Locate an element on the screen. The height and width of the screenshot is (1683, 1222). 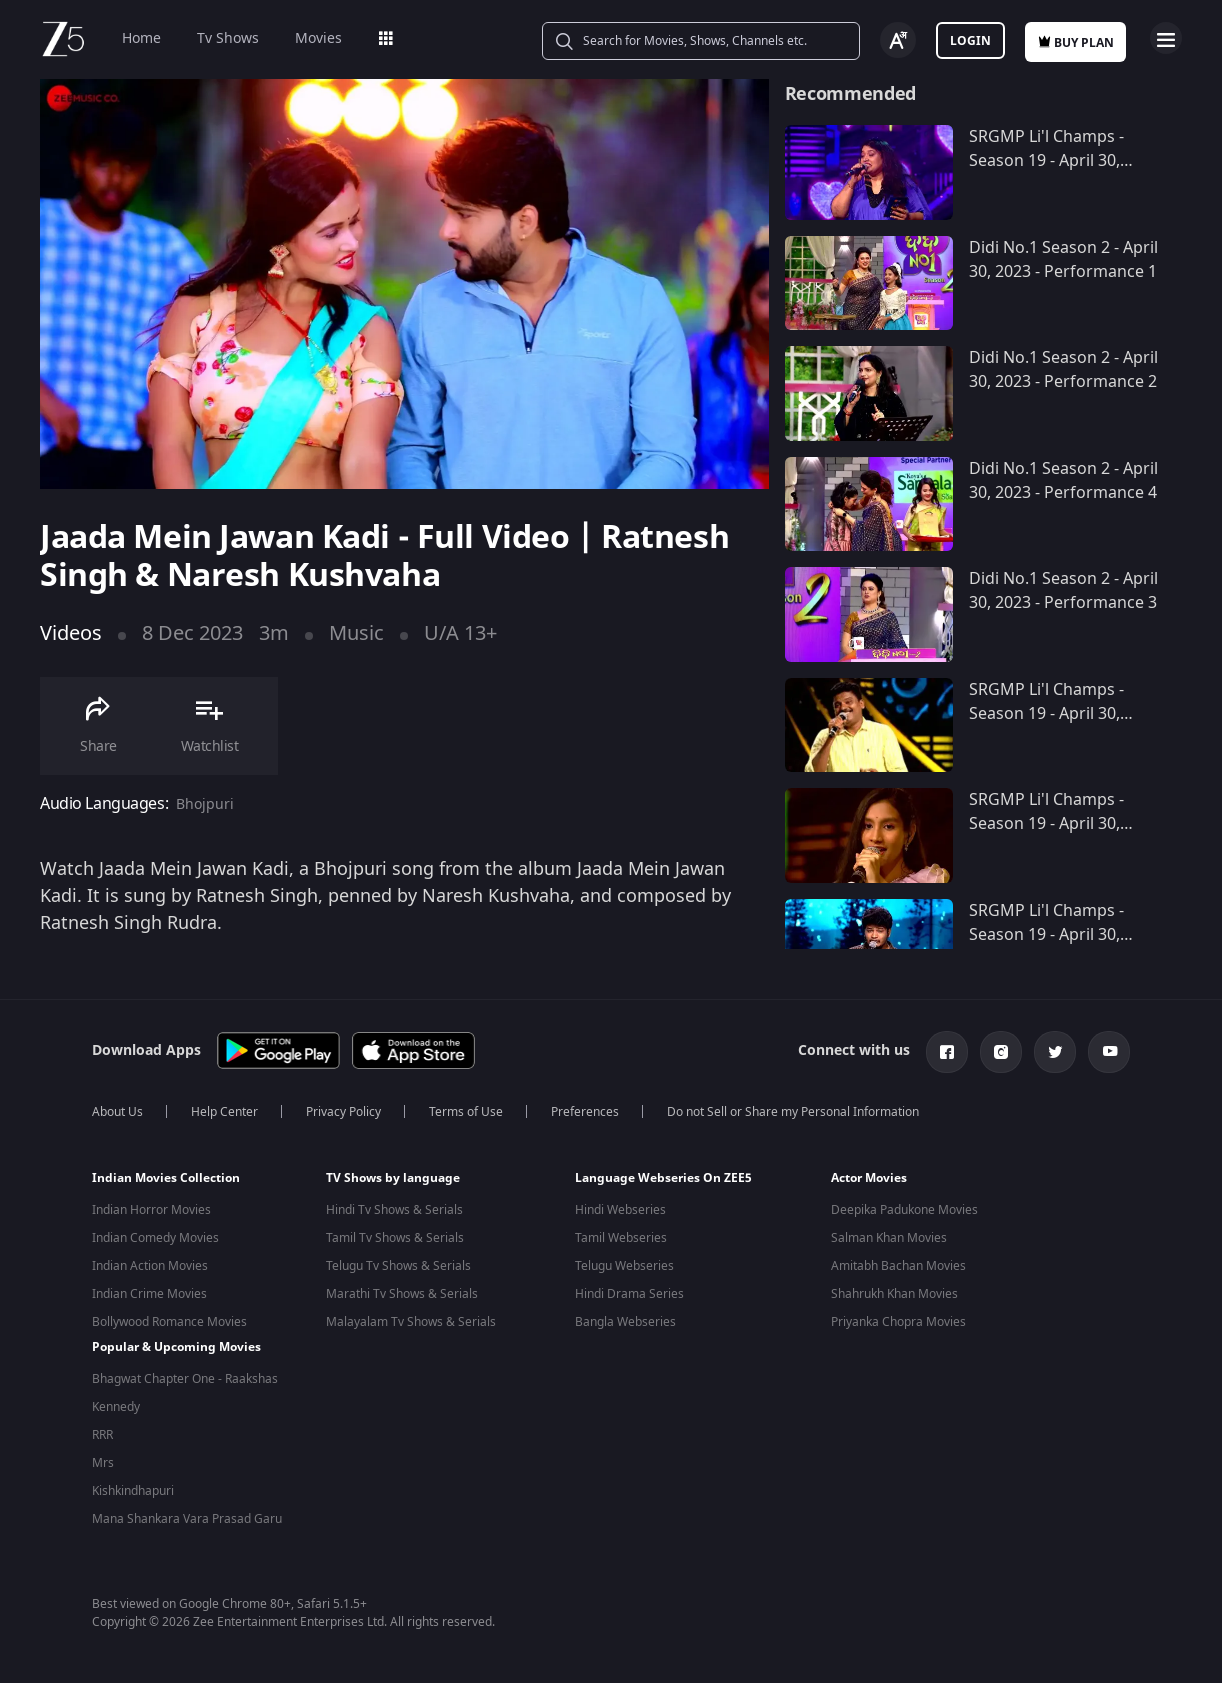
Home is located at coordinates (141, 38).